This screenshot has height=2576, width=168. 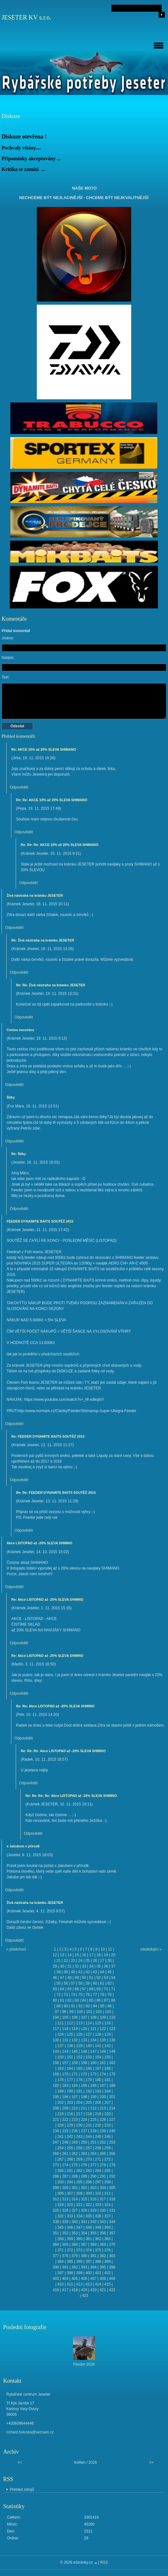 What do you see at coordinates (99, 1977) in the screenshot?
I see `52` at bounding box center [99, 1977].